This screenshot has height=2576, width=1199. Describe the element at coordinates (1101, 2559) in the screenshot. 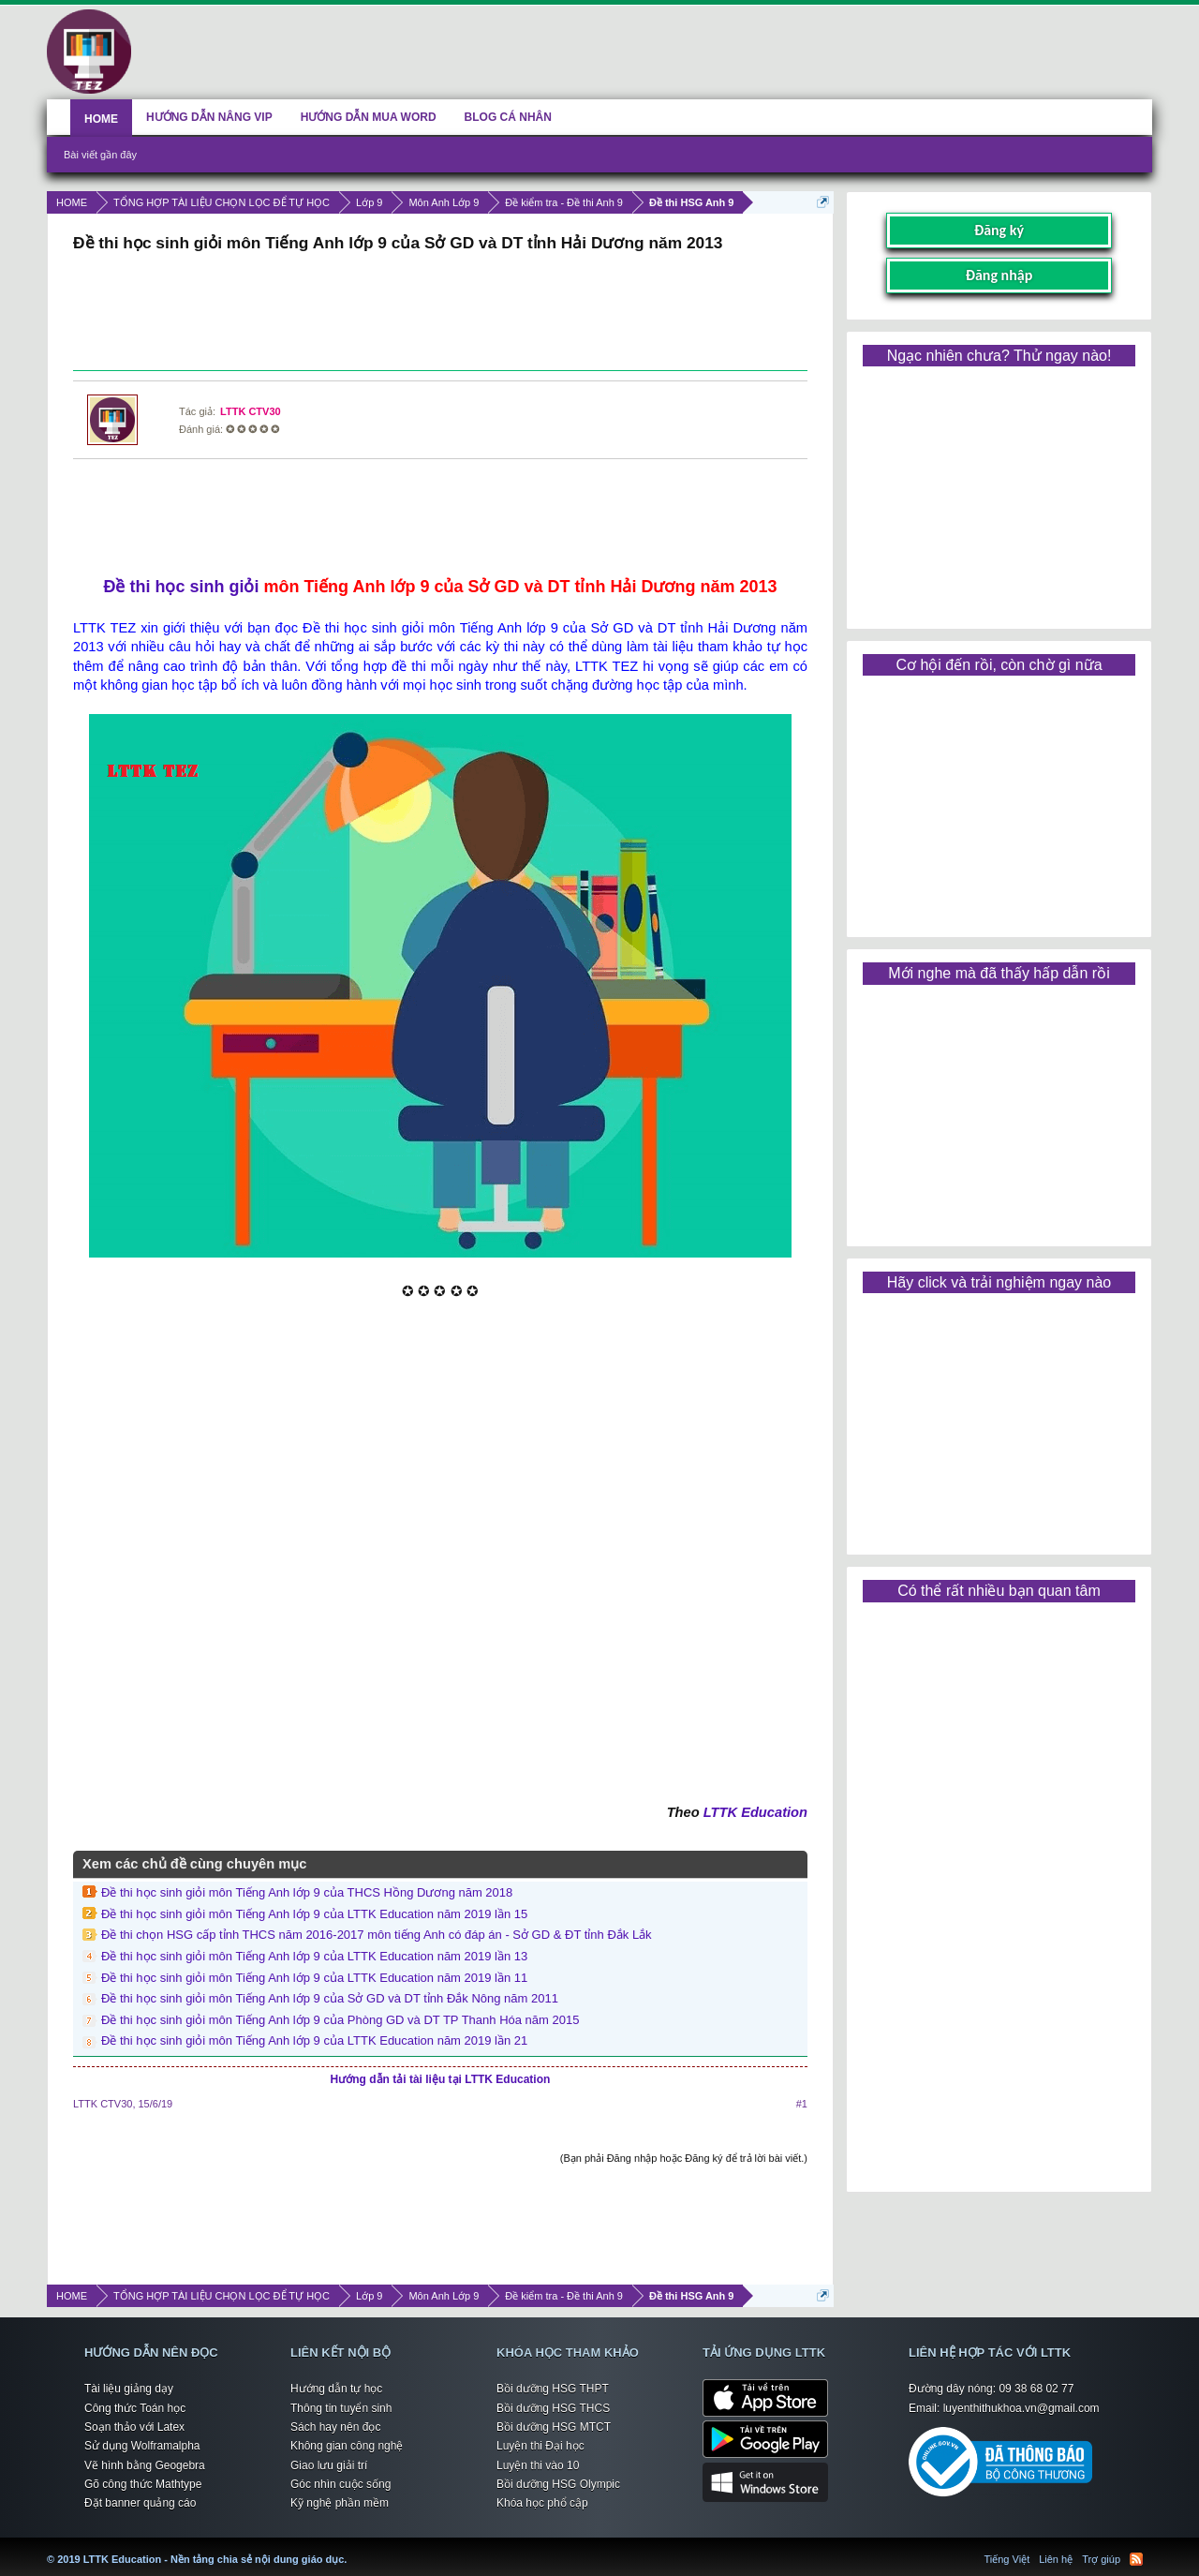

I see `Trợ giúp` at that location.